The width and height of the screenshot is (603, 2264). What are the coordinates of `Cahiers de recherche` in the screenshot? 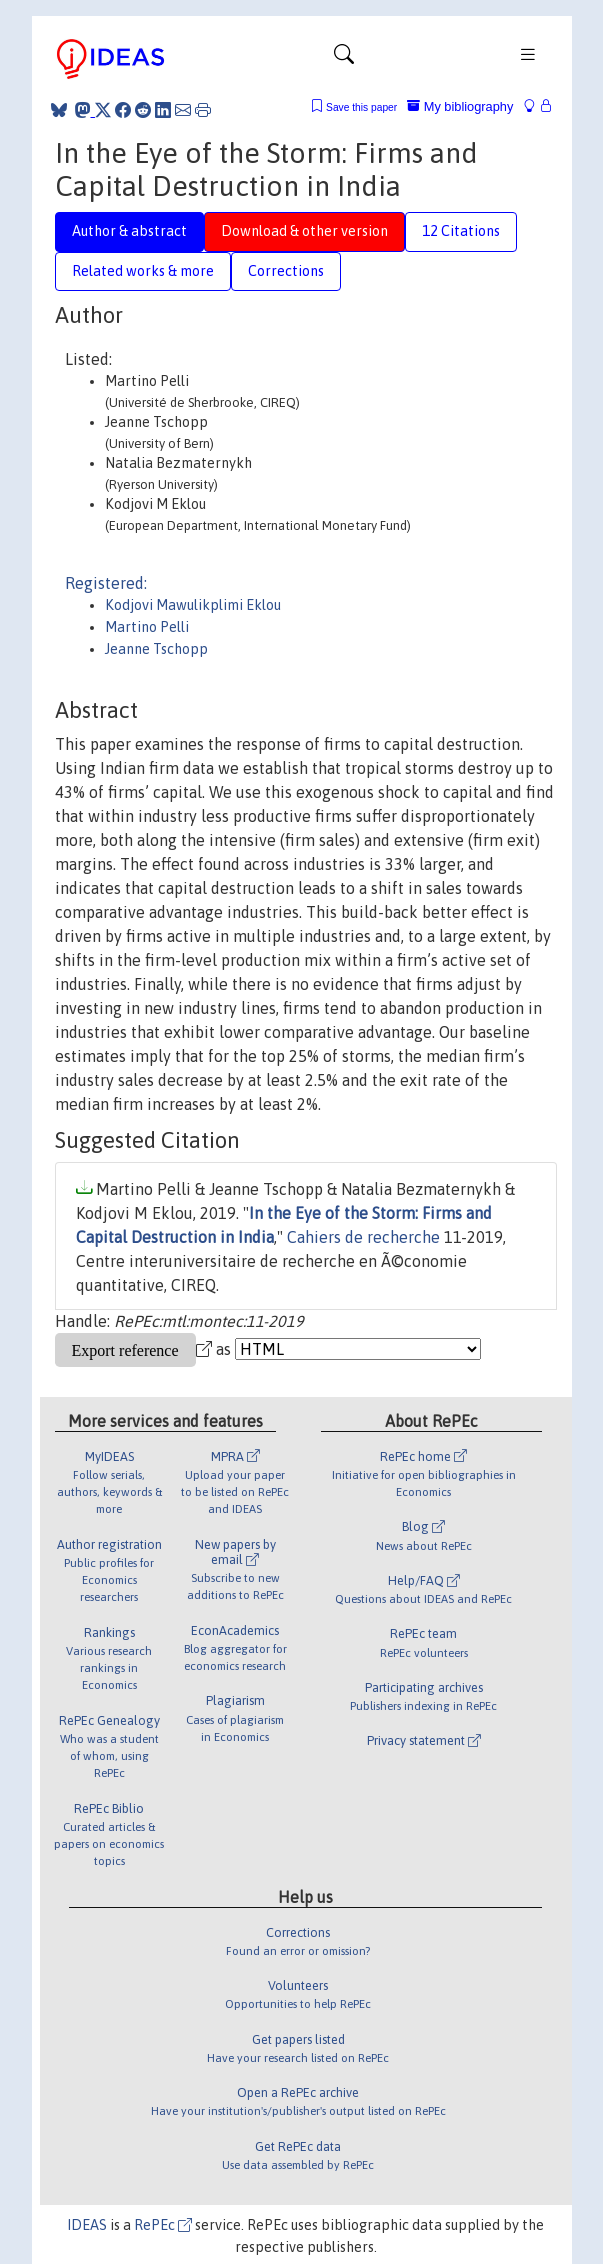 It's located at (363, 1237).